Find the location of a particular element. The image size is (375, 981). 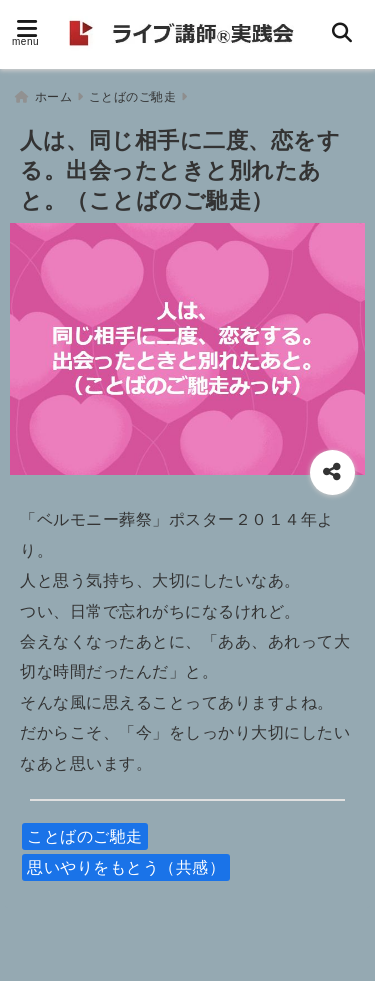

思いやりをもとう（共感） is located at coordinates (126, 867).